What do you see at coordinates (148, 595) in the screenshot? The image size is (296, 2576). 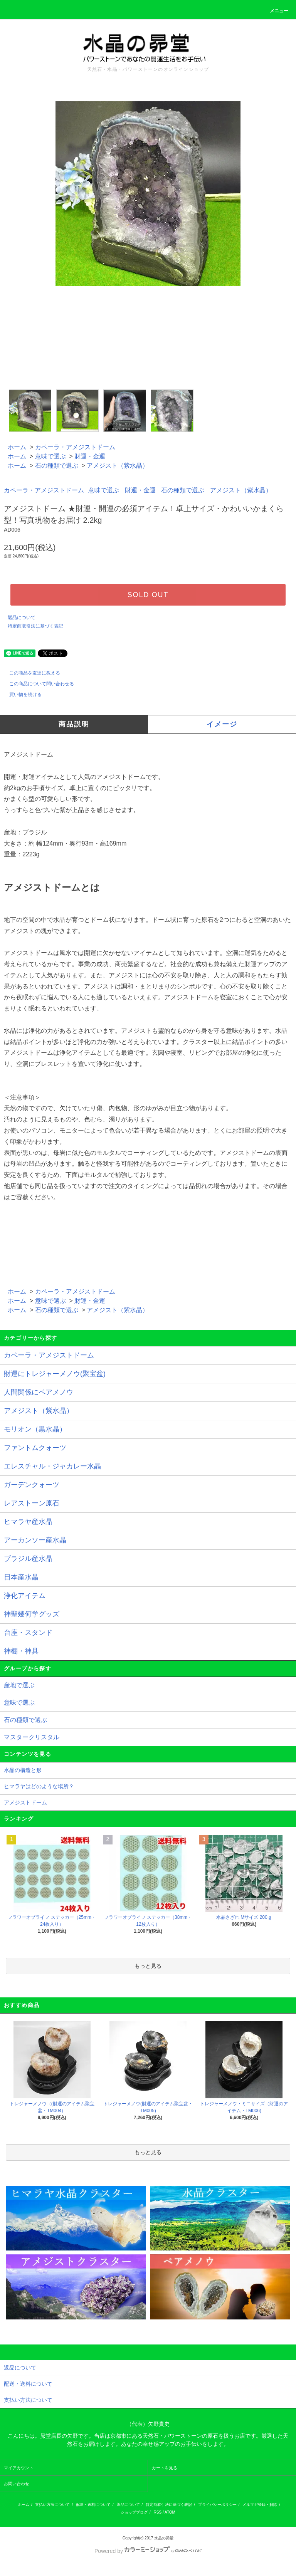 I see `SOLD OUT` at bounding box center [148, 595].